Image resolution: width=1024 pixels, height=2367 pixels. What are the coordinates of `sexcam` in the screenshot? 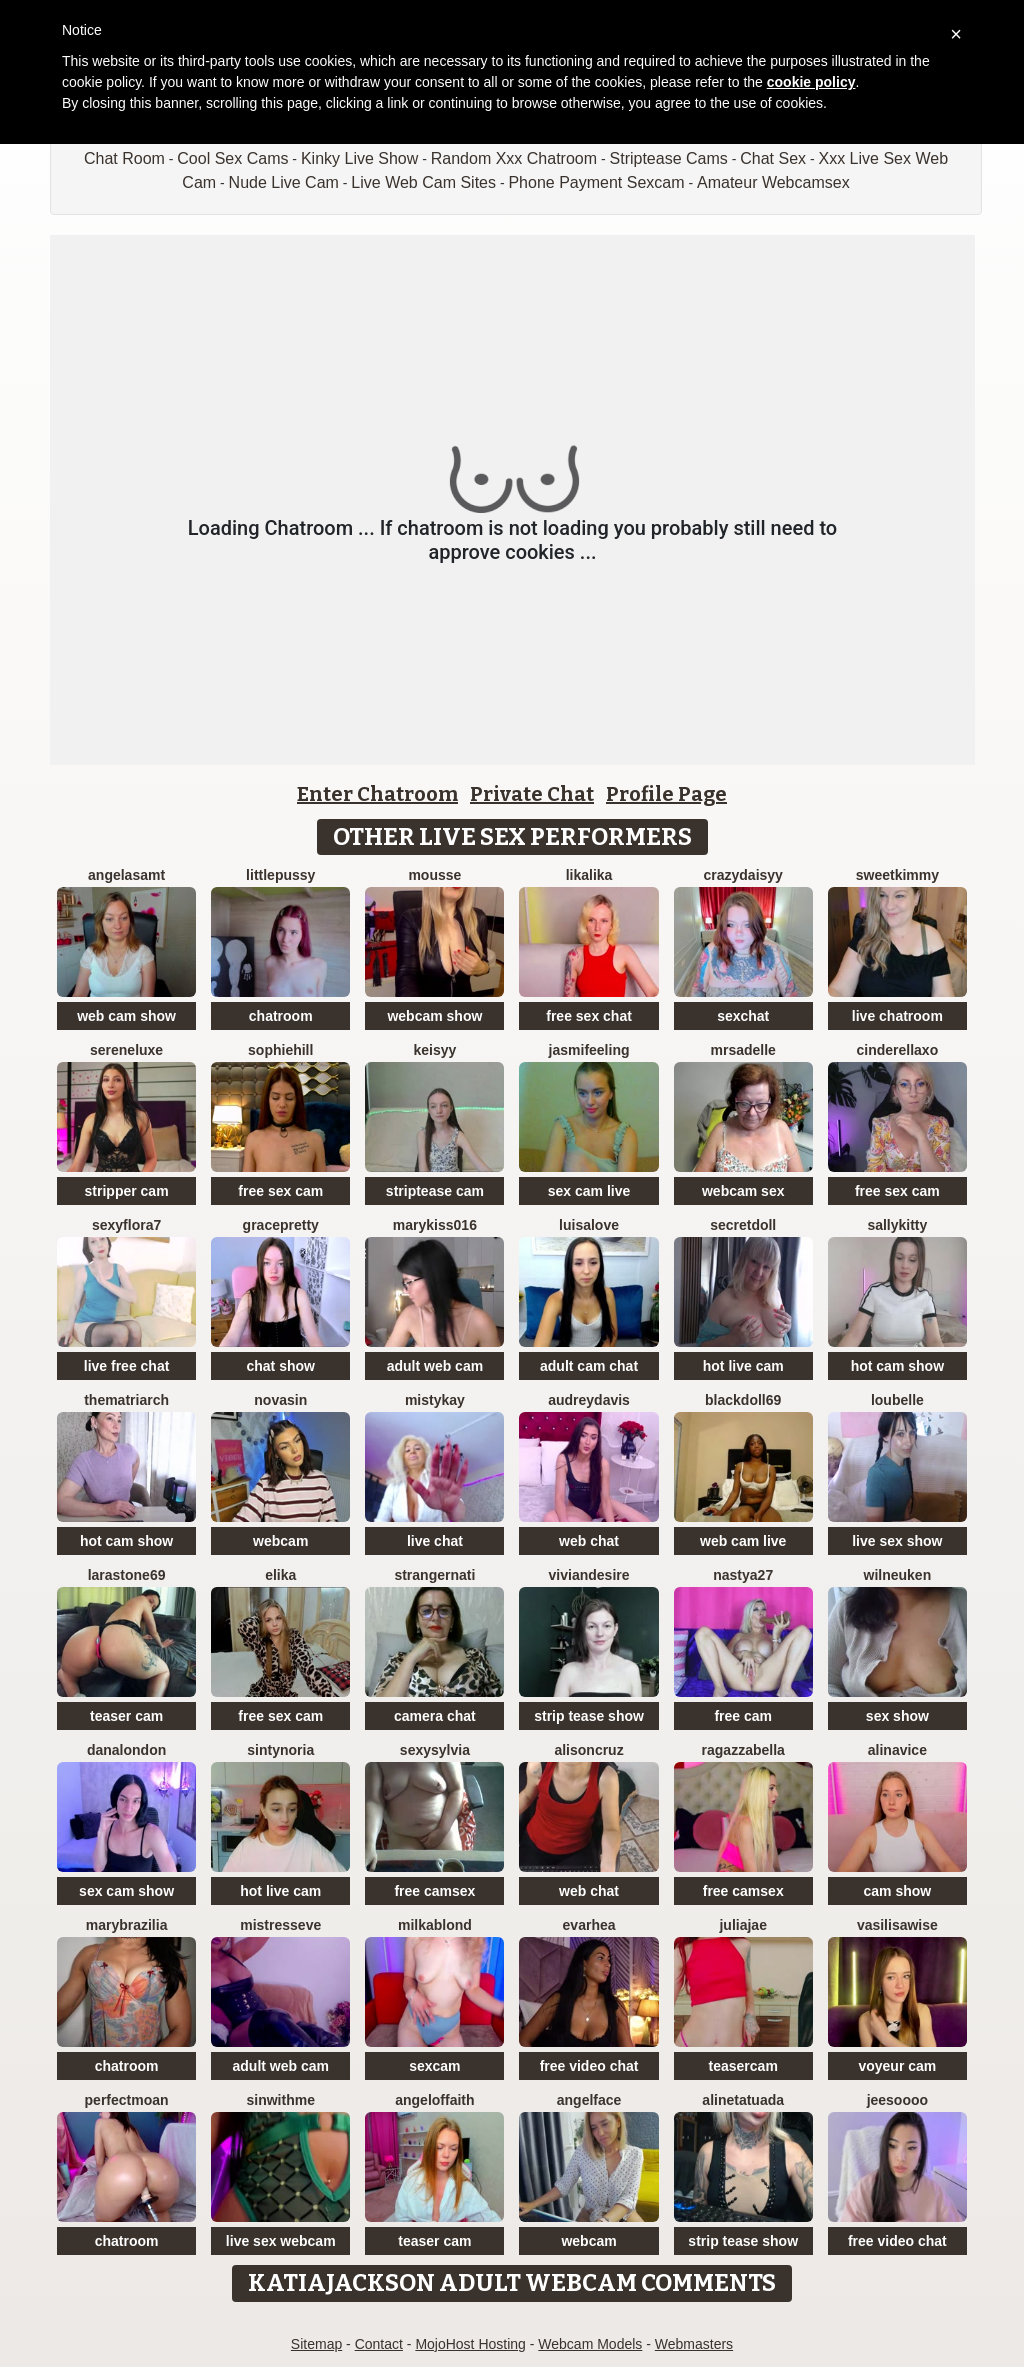 It's located at (434, 2066).